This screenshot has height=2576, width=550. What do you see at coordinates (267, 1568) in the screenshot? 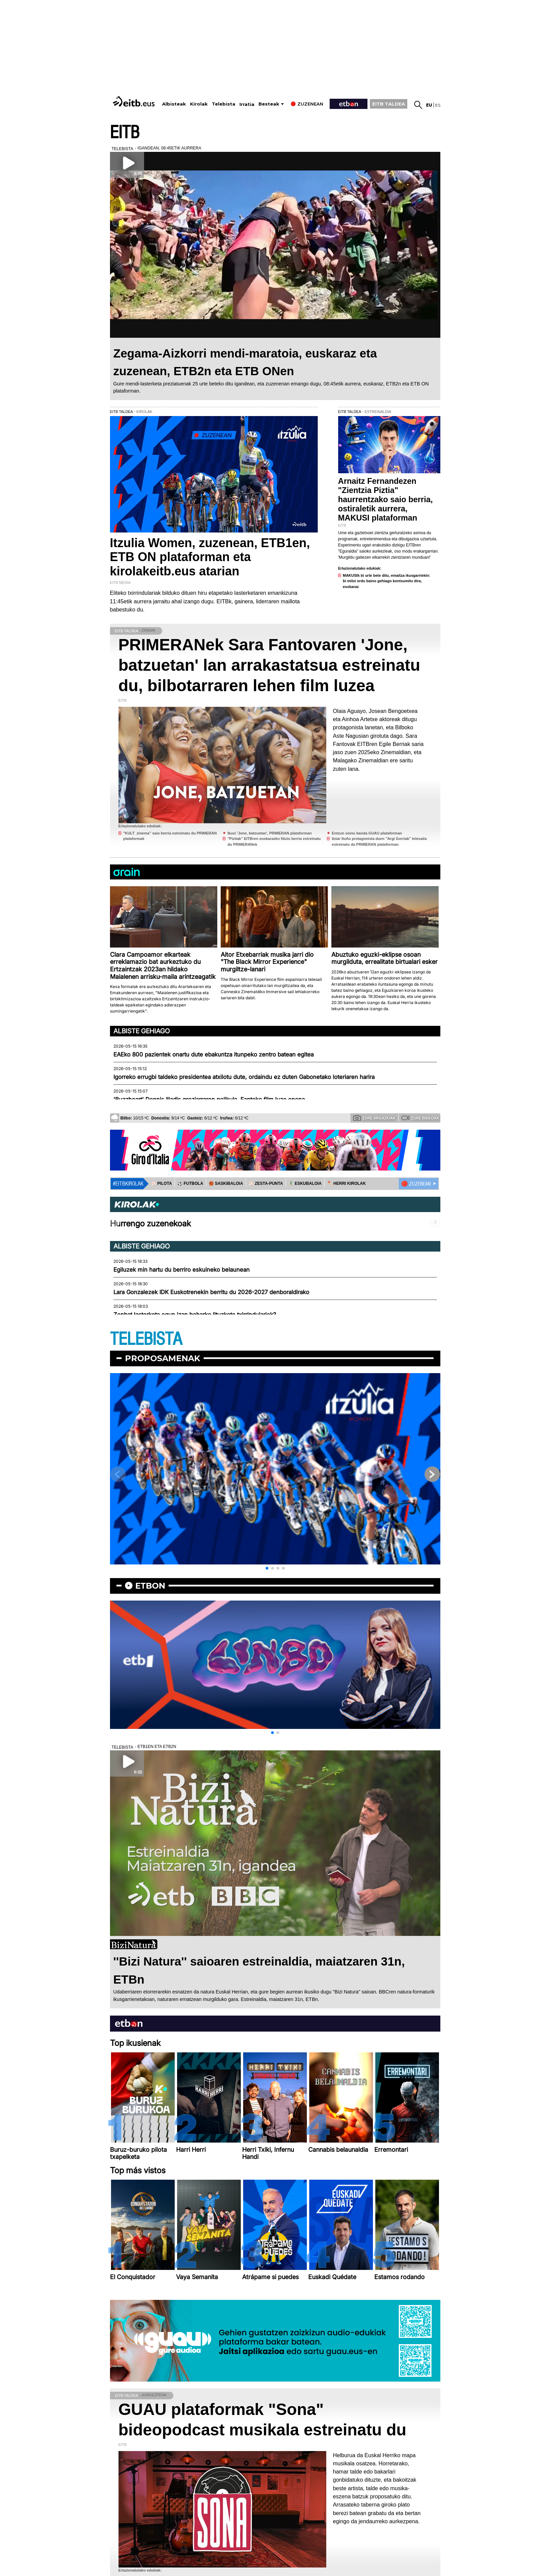
I see `[button]` at bounding box center [267, 1568].